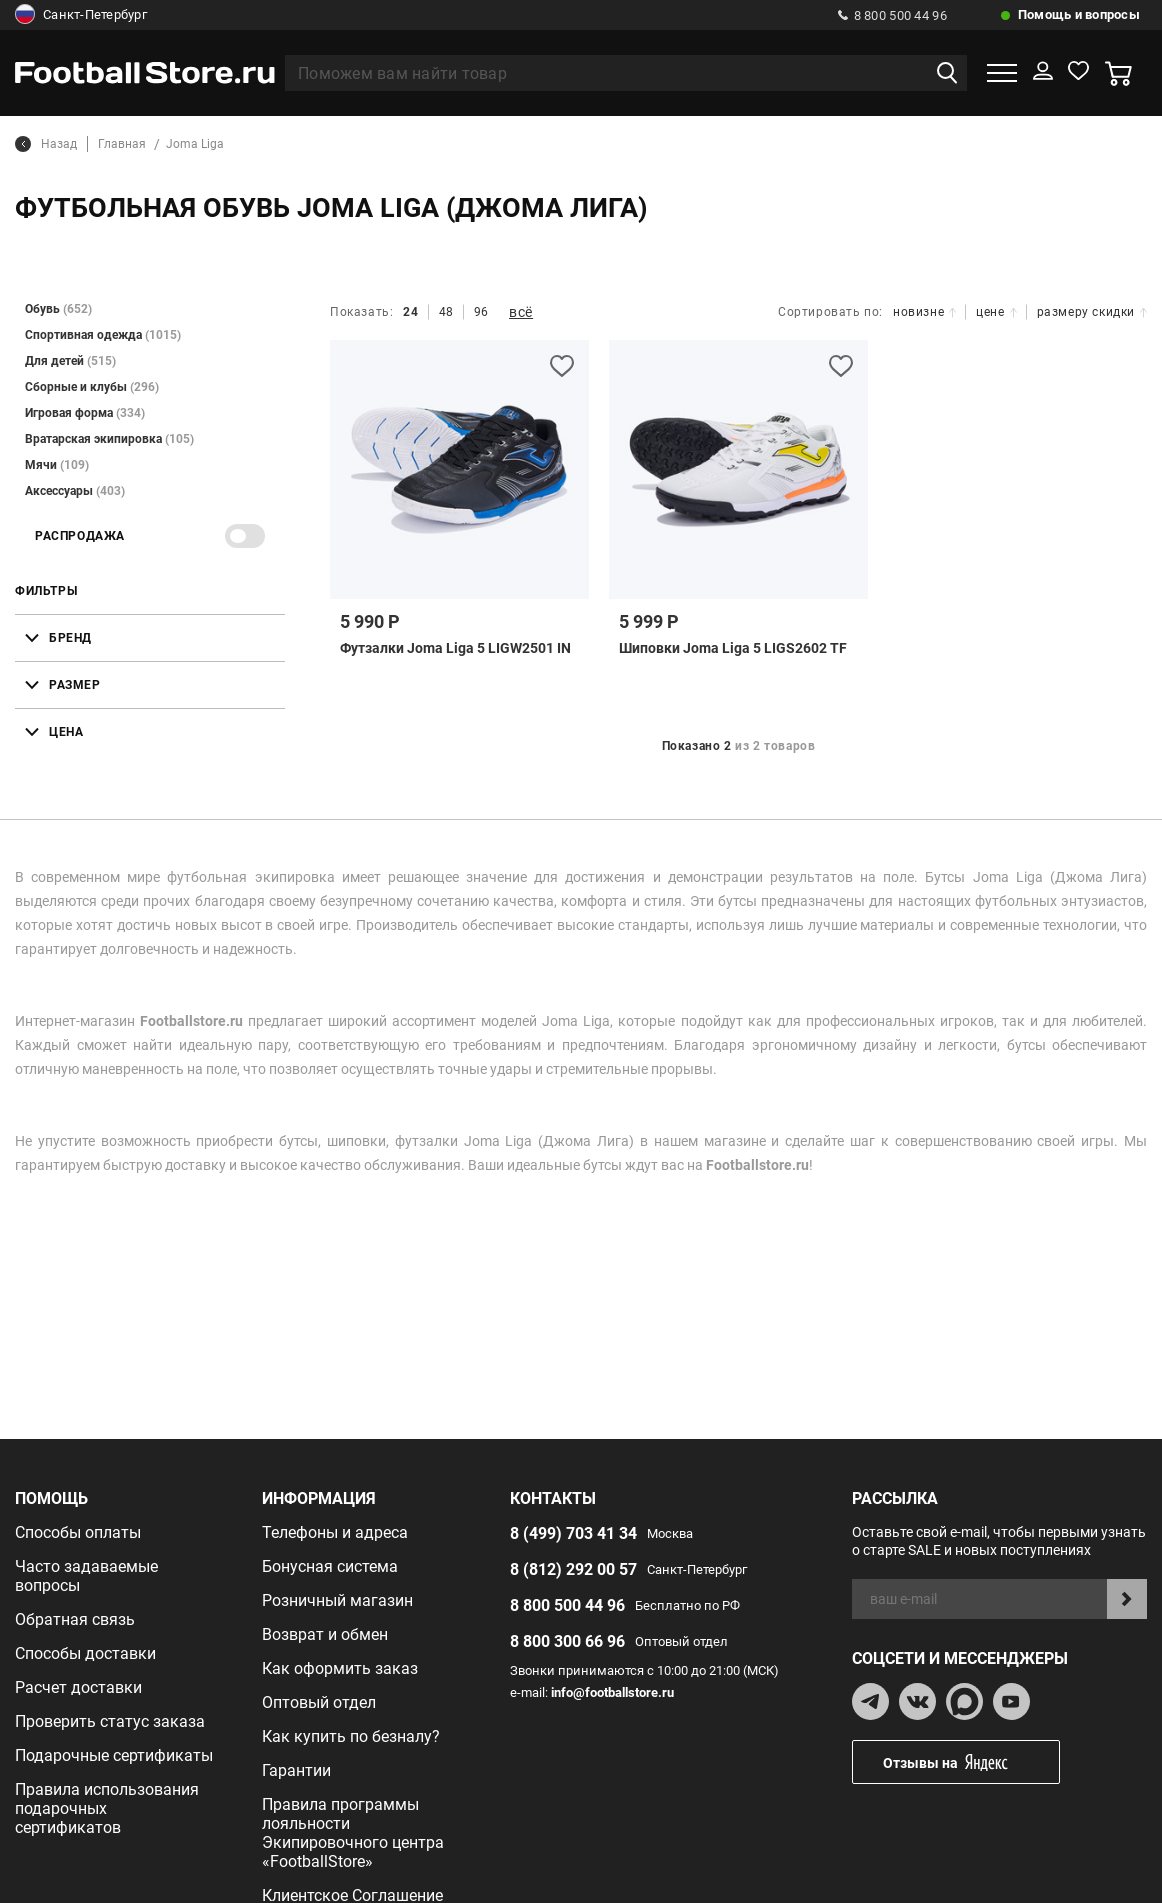 The width and height of the screenshot is (1162, 1903). What do you see at coordinates (924, 312) in the screenshot?
I see `новизне` at bounding box center [924, 312].